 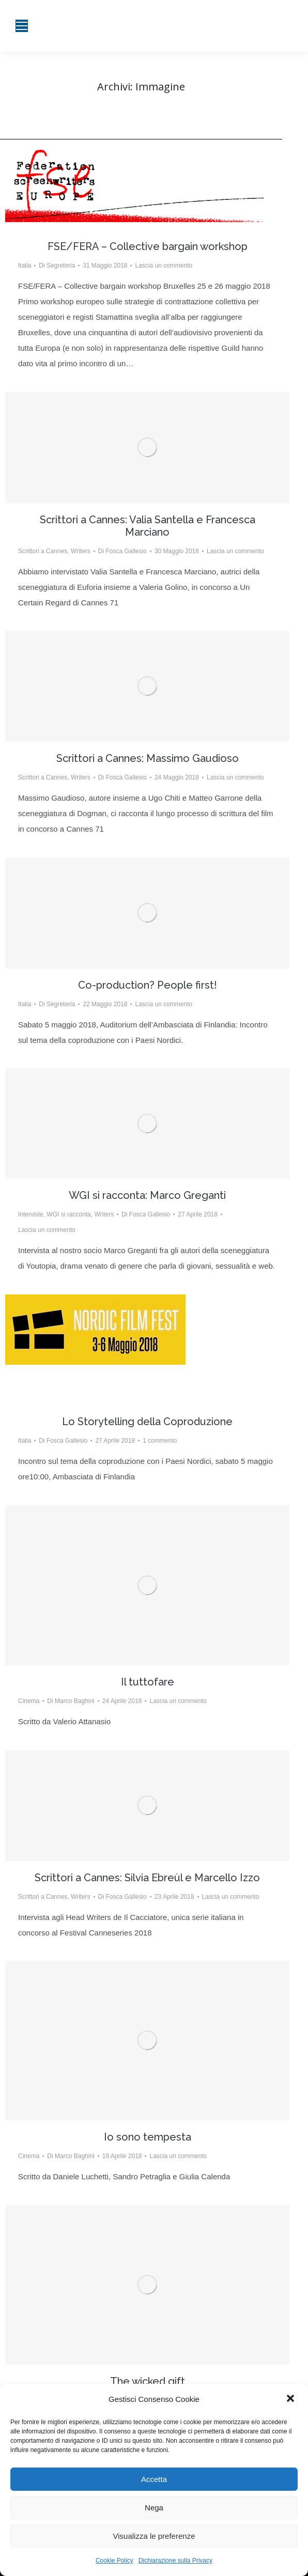 I want to click on Di, so click(x=57, y=265).